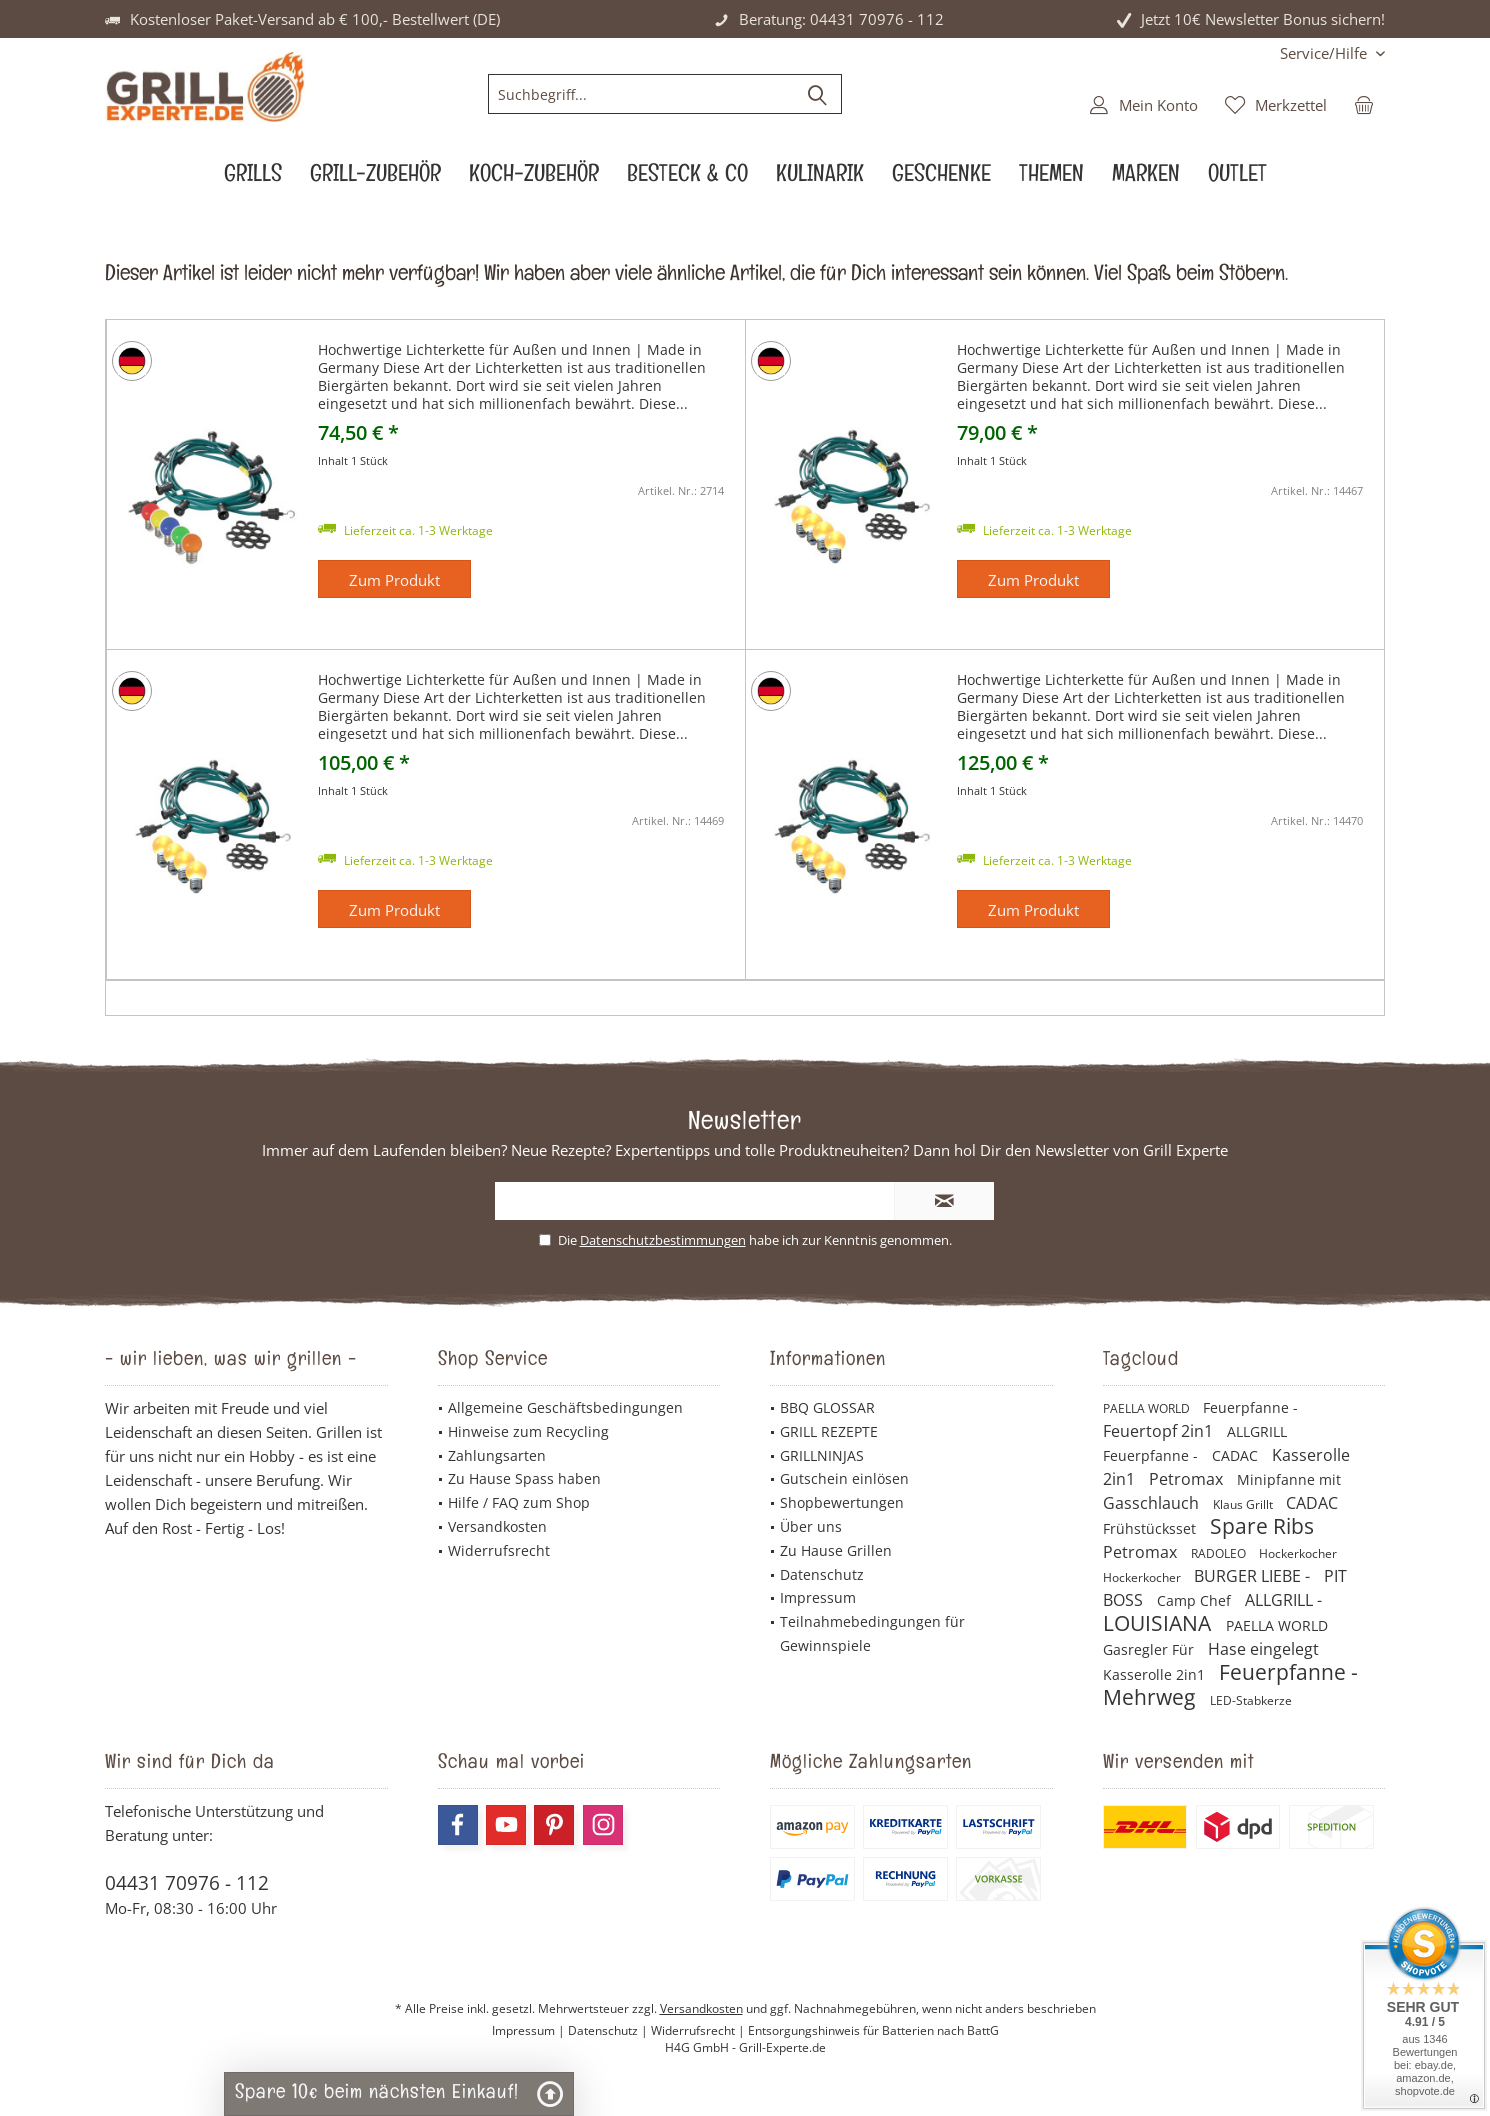  What do you see at coordinates (1196, 1600) in the screenshot?
I see `Camp Chef` at bounding box center [1196, 1600].